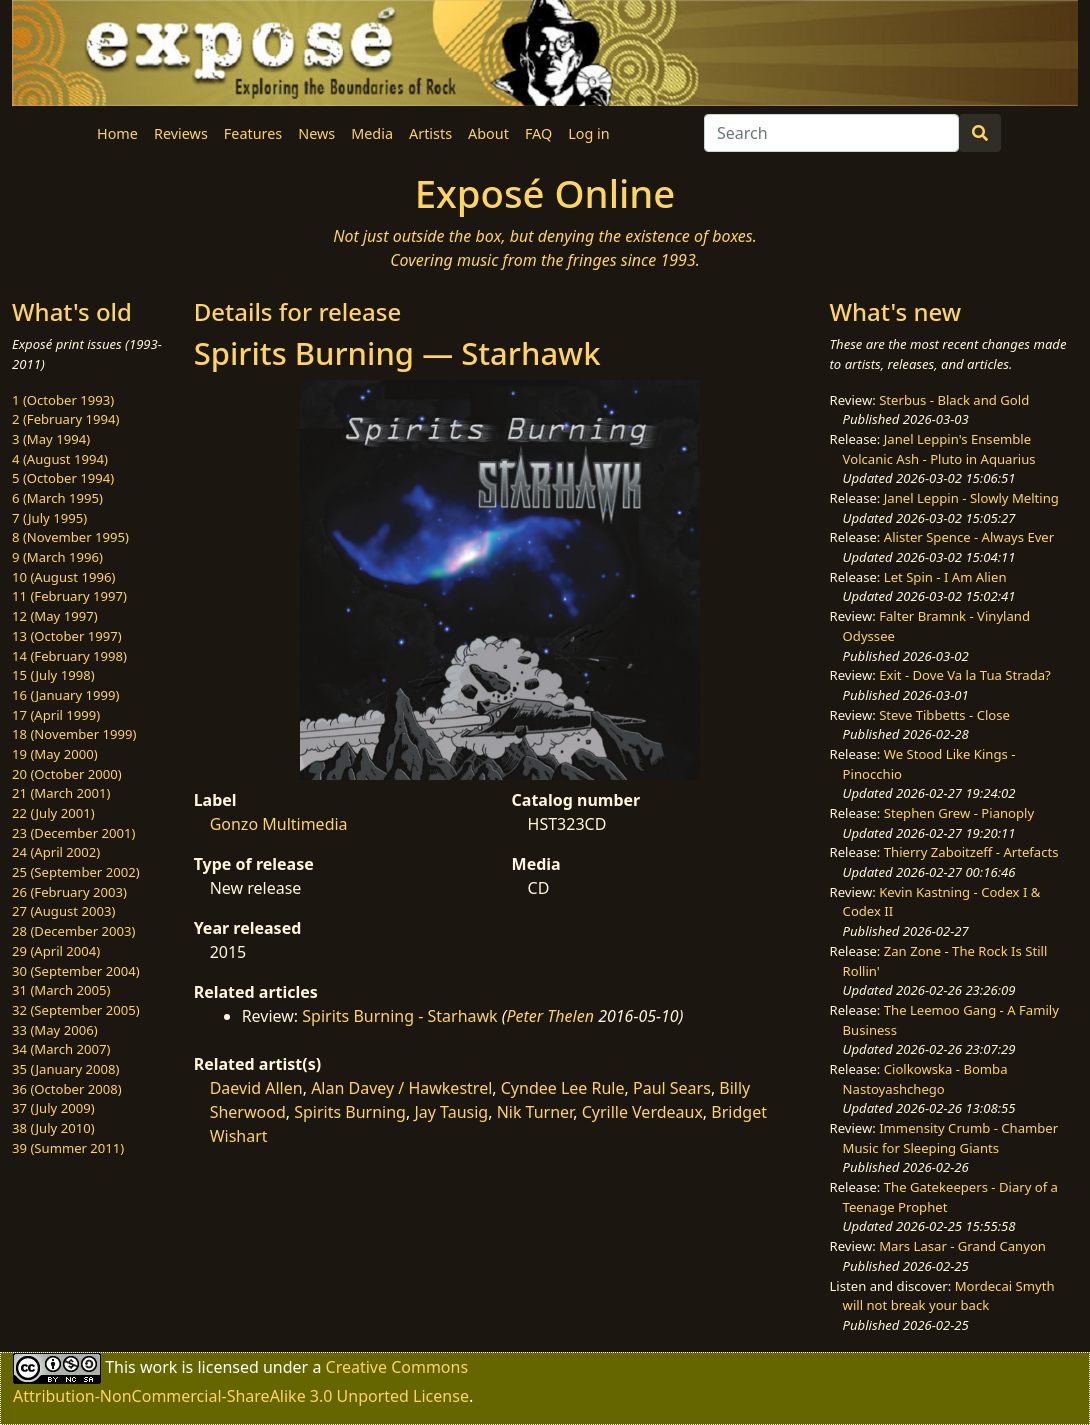 Image resolution: width=1090 pixels, height=1425 pixels. What do you see at coordinates (56, 852) in the screenshot?
I see `24 (April 2002)` at bounding box center [56, 852].